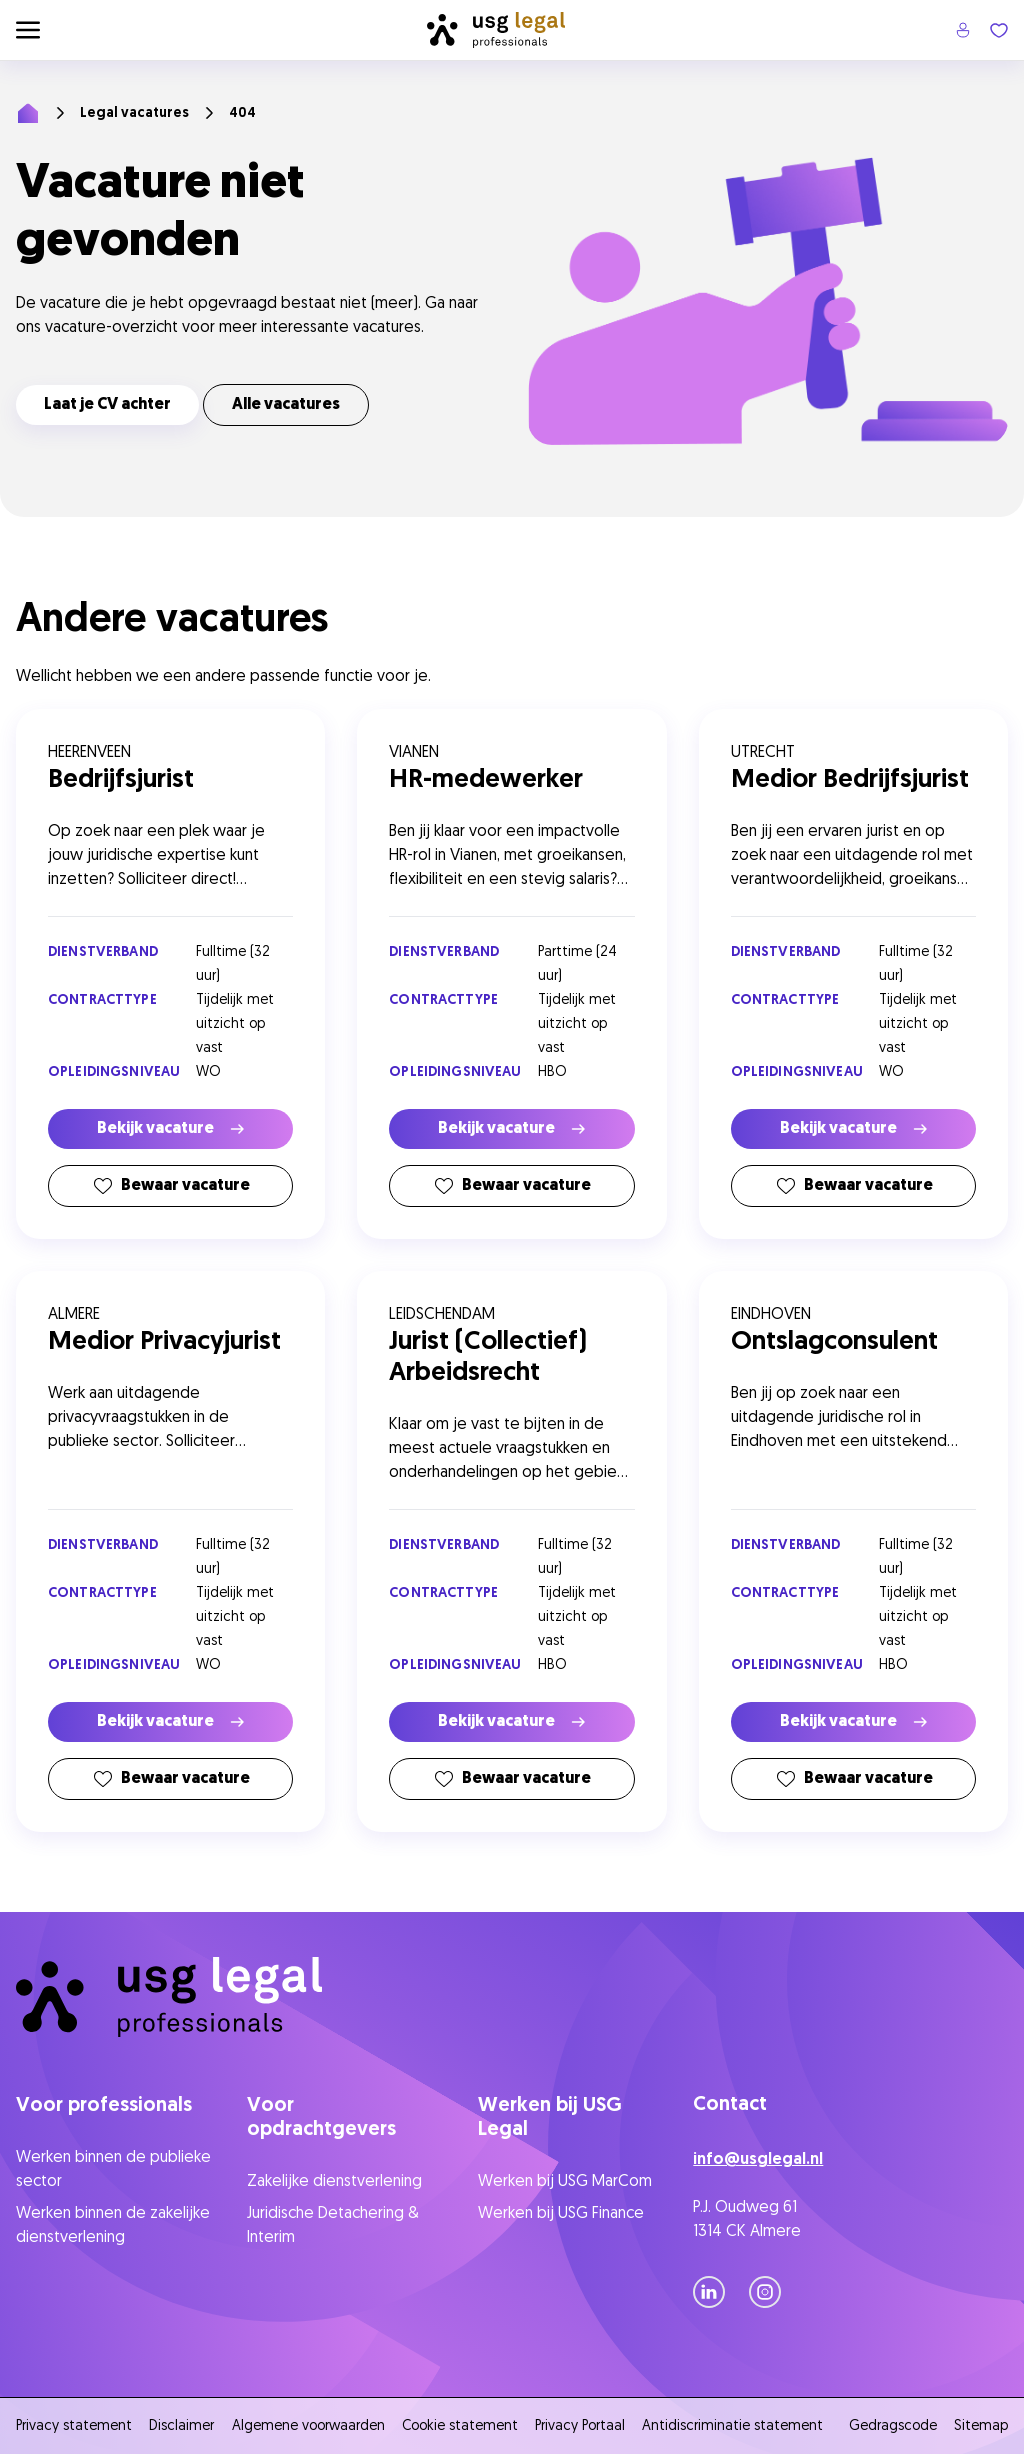  What do you see at coordinates (460, 2426) in the screenshot?
I see `Cookie statement` at bounding box center [460, 2426].